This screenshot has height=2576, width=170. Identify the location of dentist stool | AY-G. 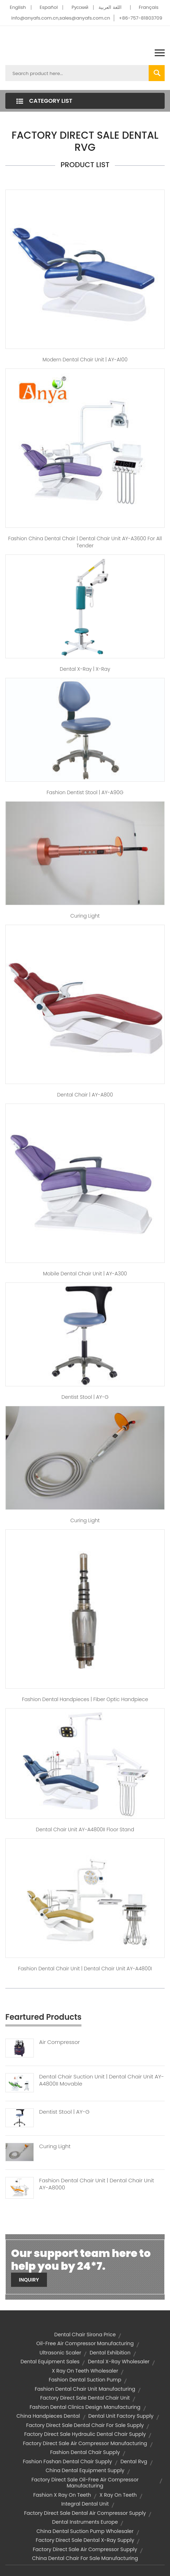
(85, 1397).